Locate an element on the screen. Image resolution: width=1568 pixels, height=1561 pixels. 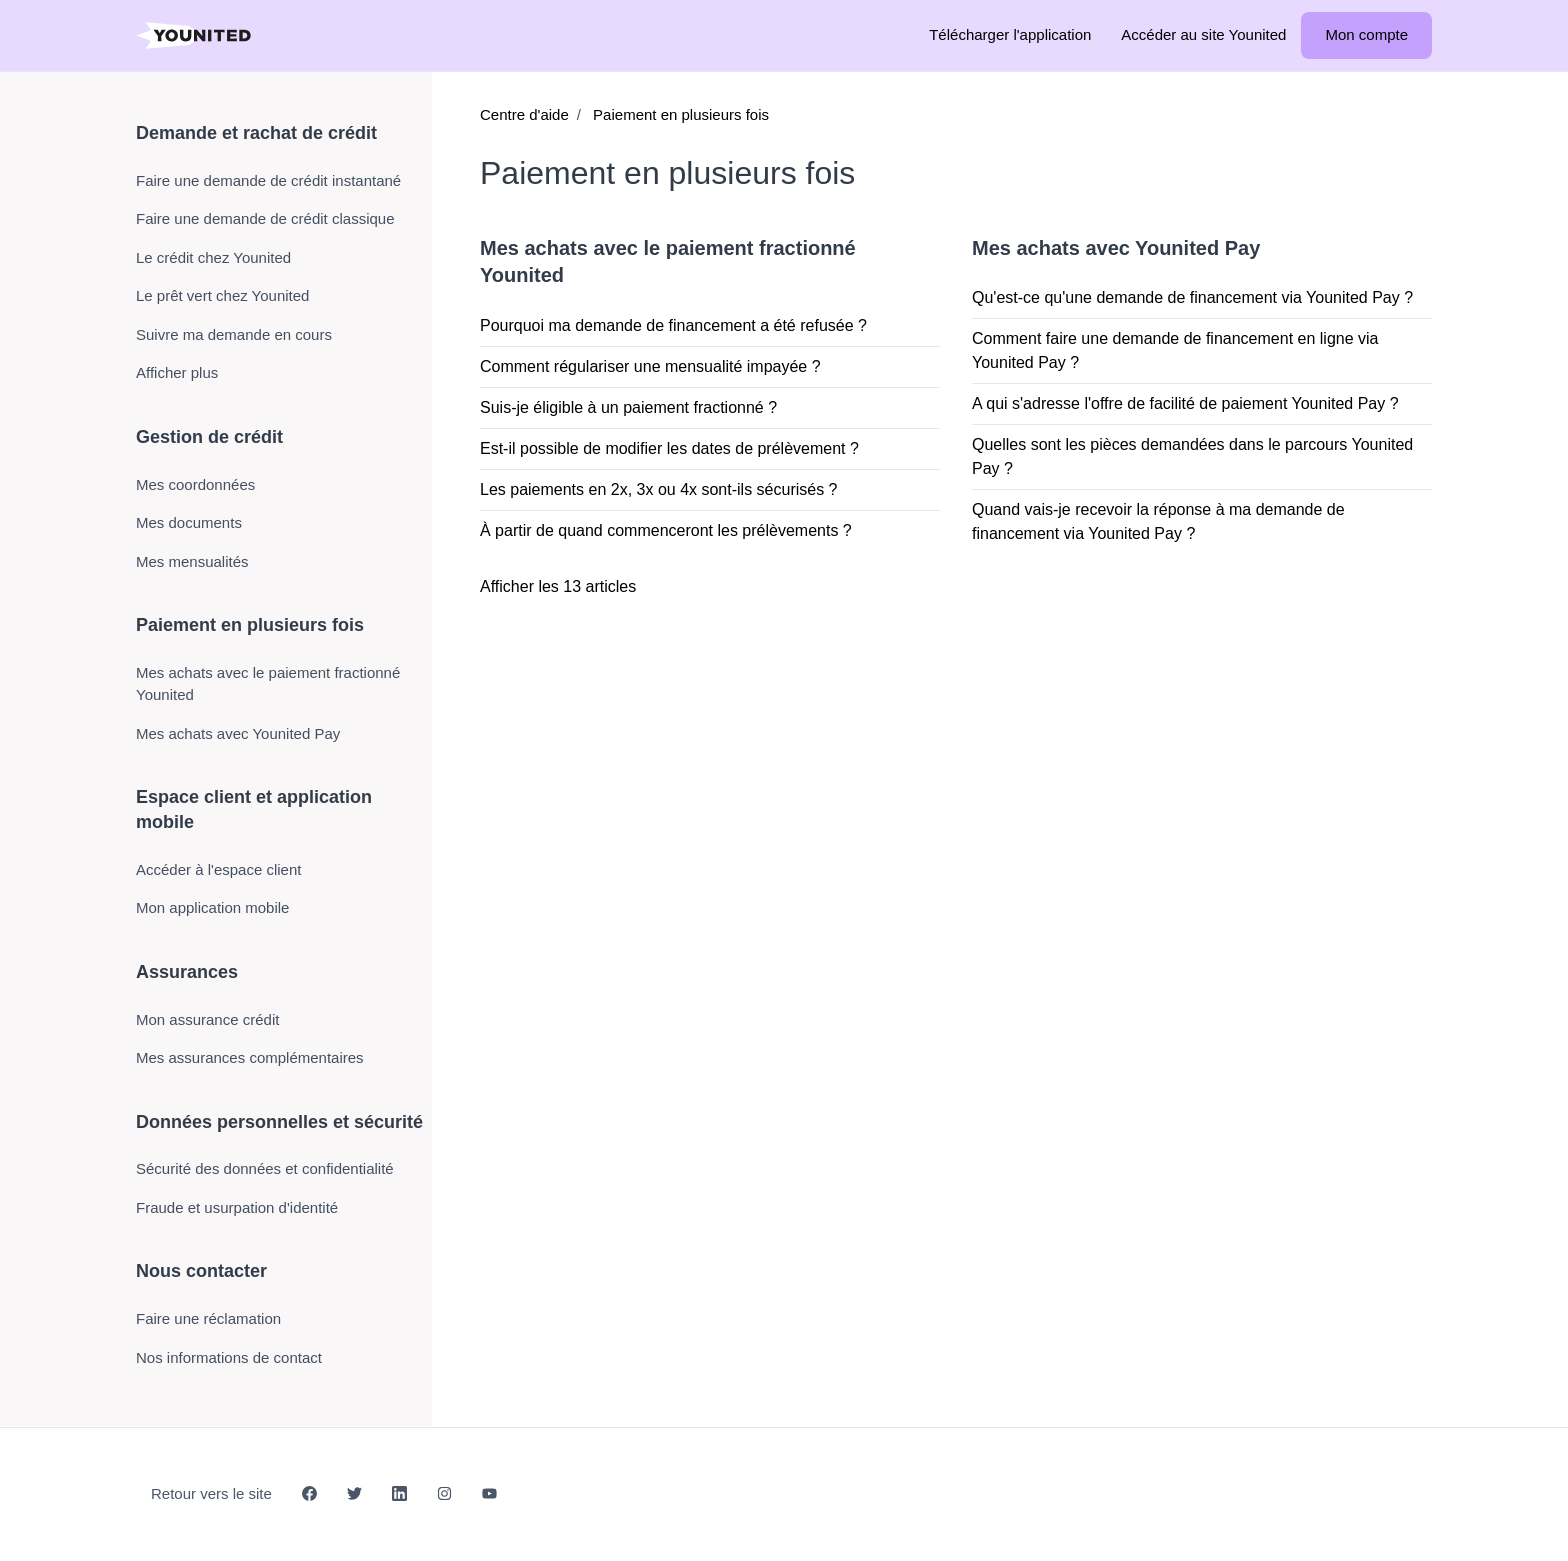
Mon compte is located at coordinates (1366, 34).